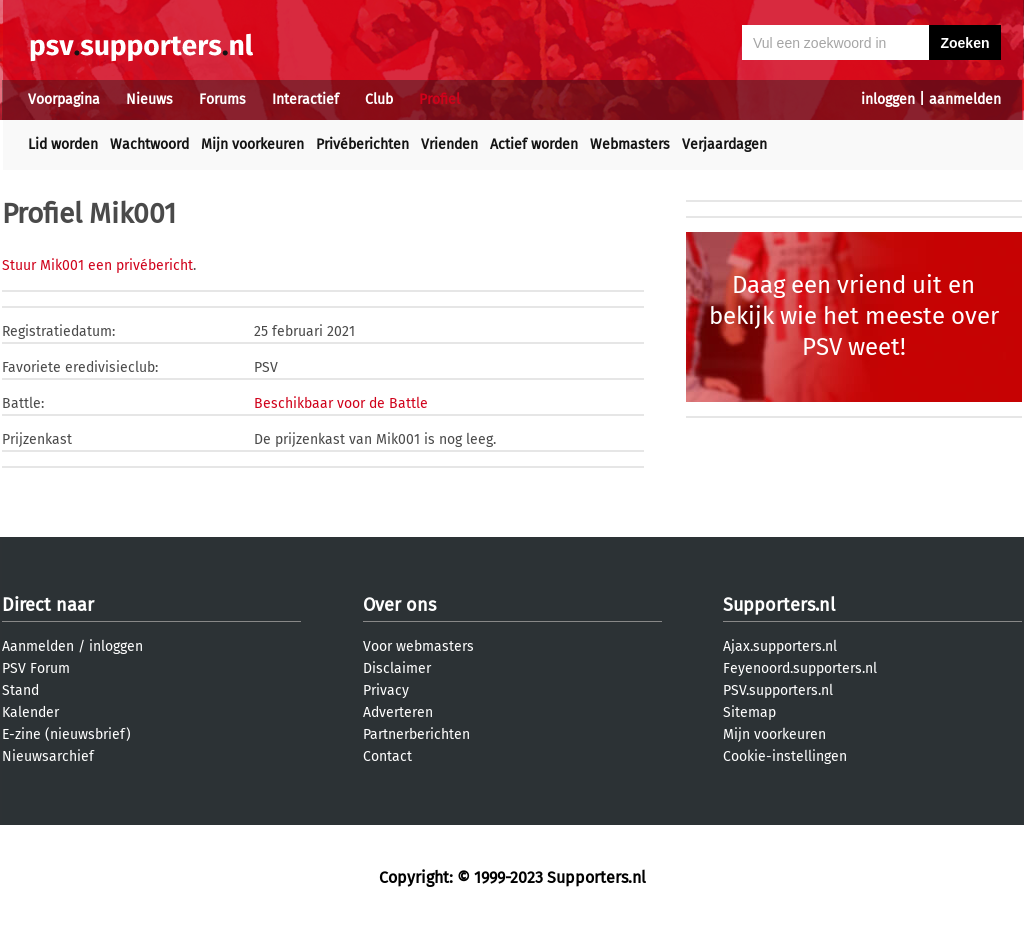  What do you see at coordinates (149, 99) in the screenshot?
I see `Nieuws` at bounding box center [149, 99].